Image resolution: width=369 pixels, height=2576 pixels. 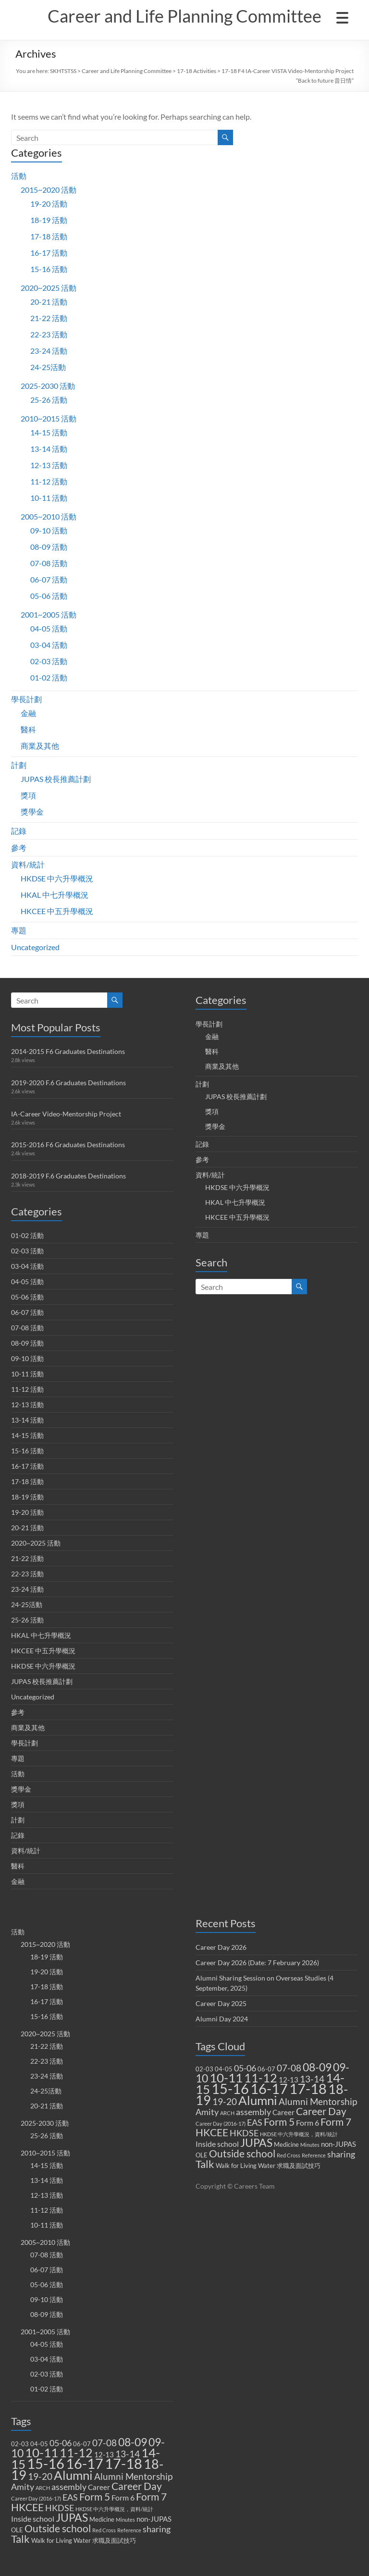 I want to click on HKAL 中七升學概況, so click(x=54, y=894).